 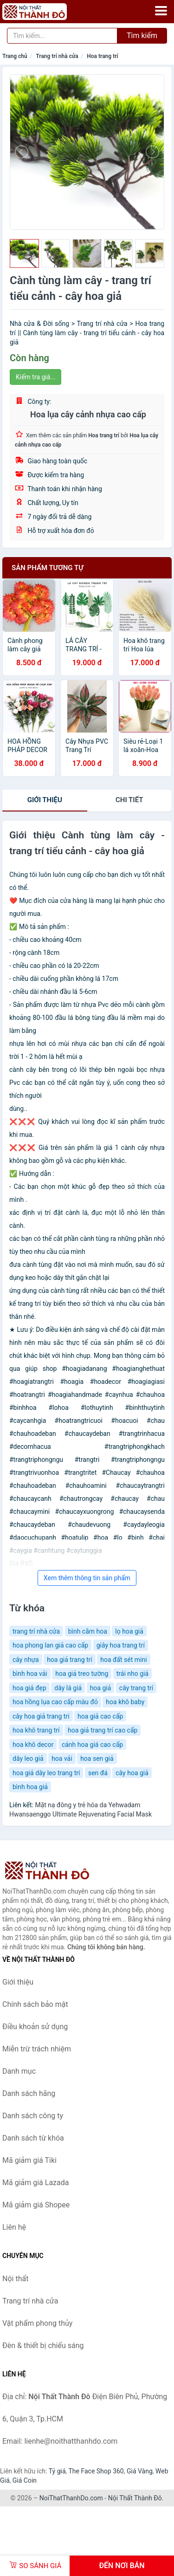 What do you see at coordinates (46, 1773) in the screenshot?
I see `hoa giả dây leo trang trí` at bounding box center [46, 1773].